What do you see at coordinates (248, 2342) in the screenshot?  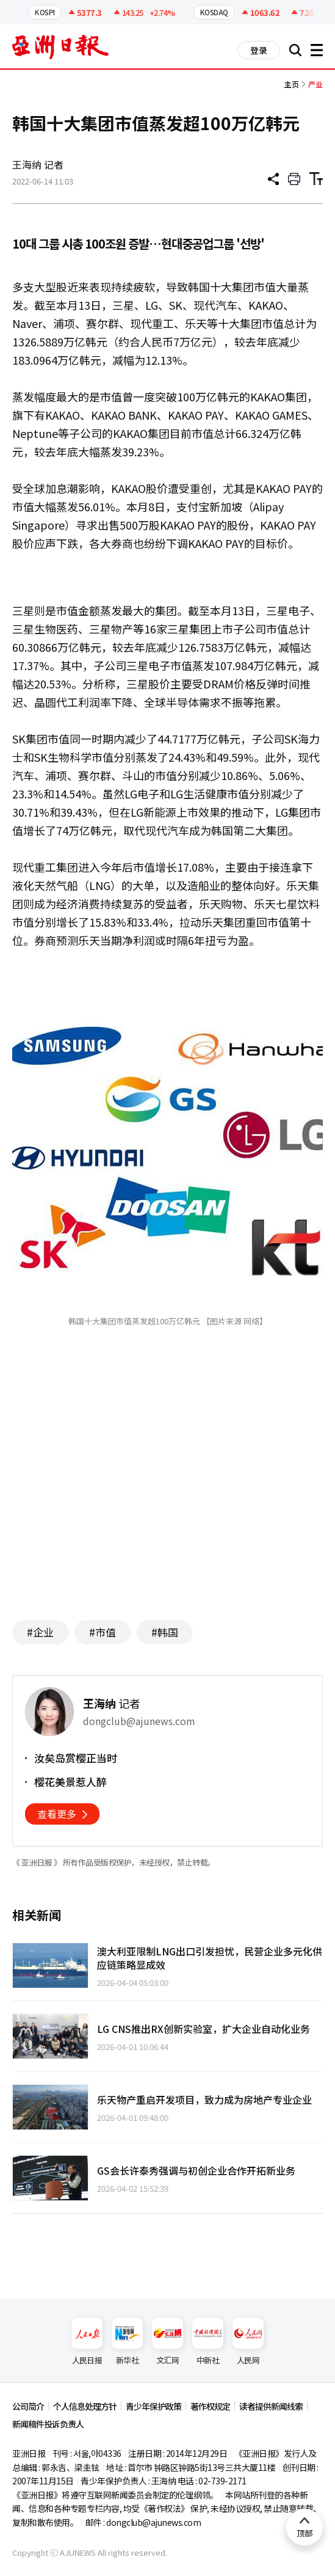 I see `人民网` at bounding box center [248, 2342].